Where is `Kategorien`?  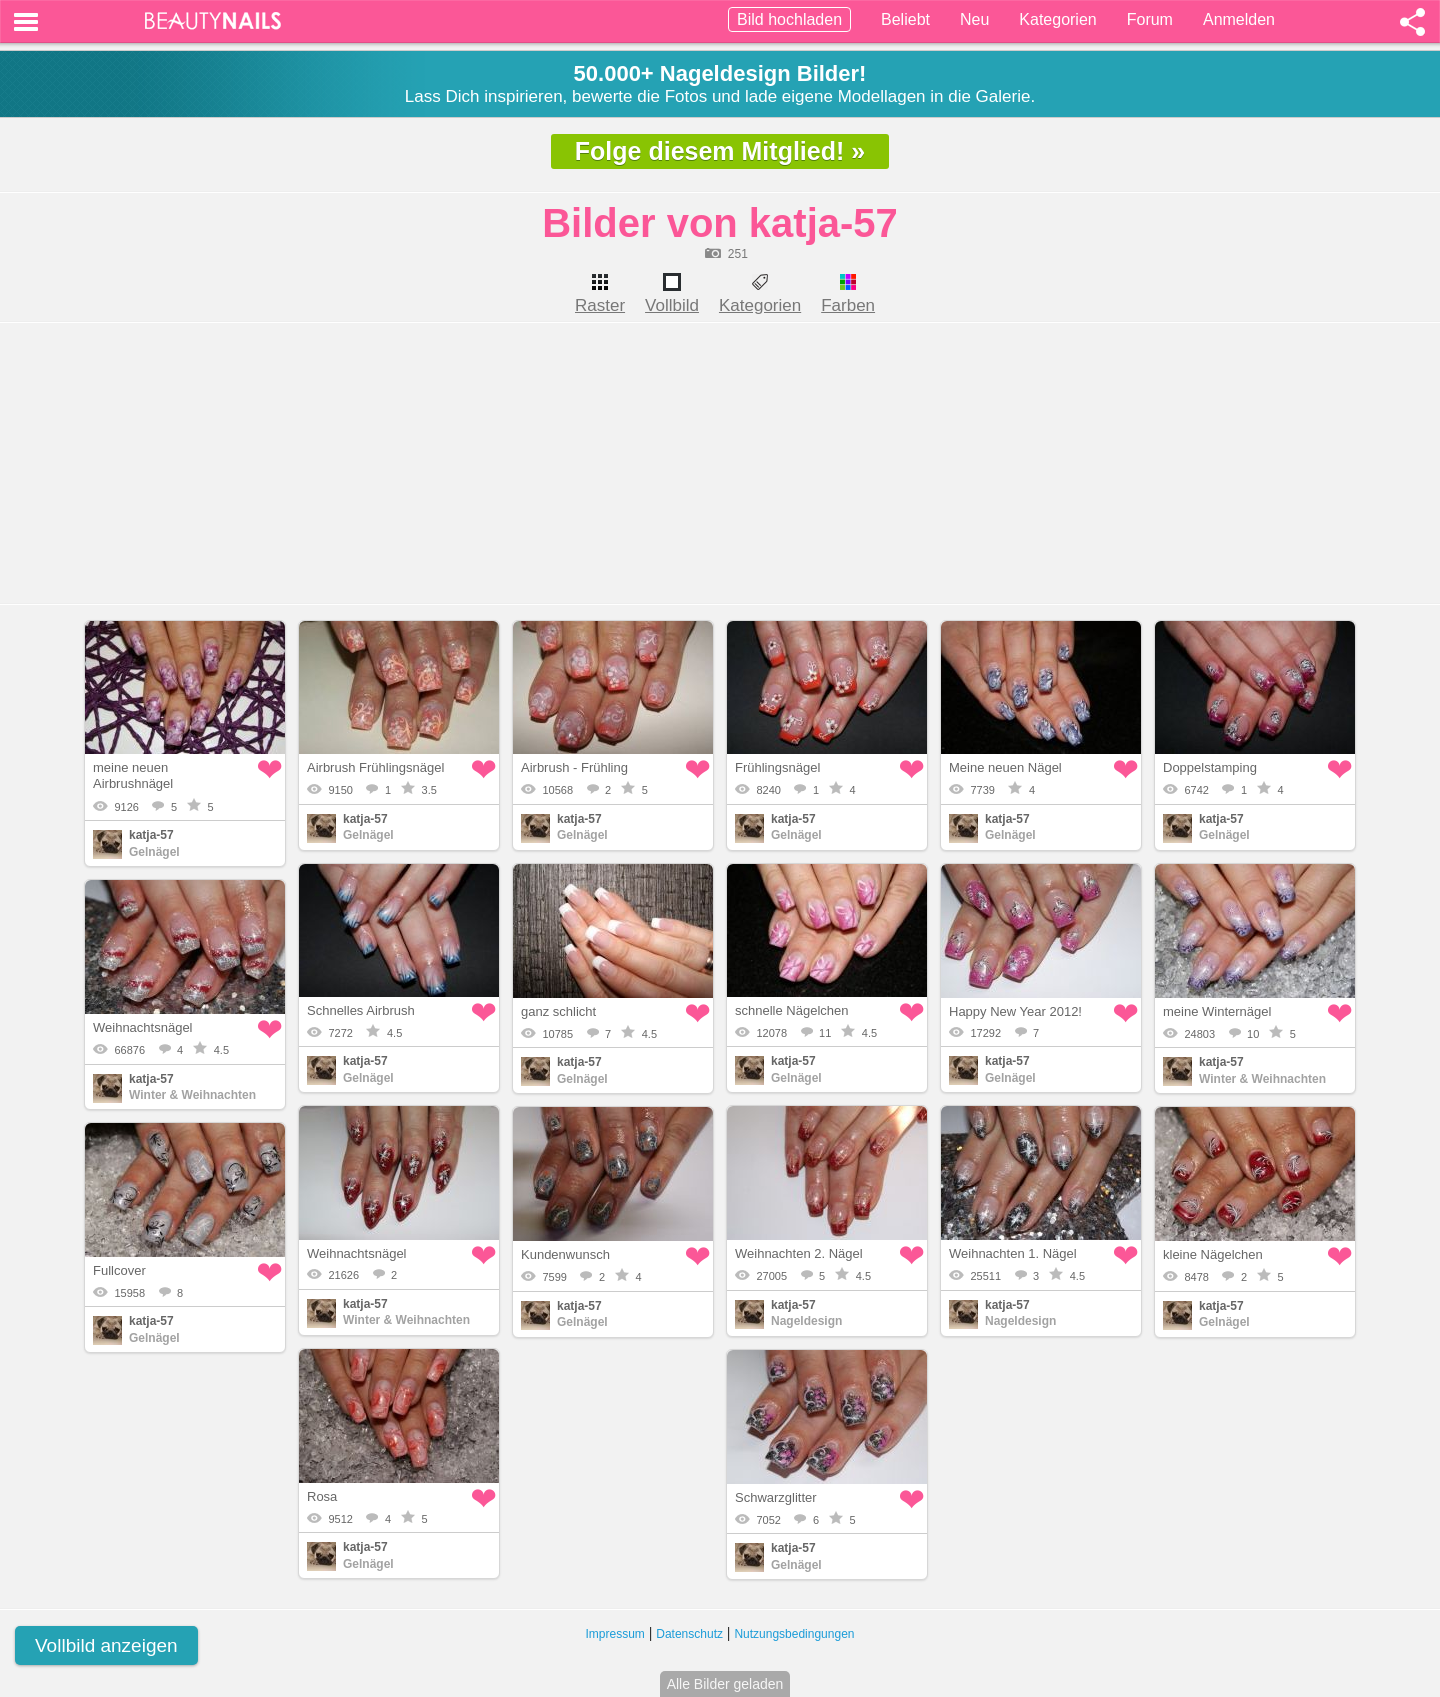
Kategorien is located at coordinates (1057, 19).